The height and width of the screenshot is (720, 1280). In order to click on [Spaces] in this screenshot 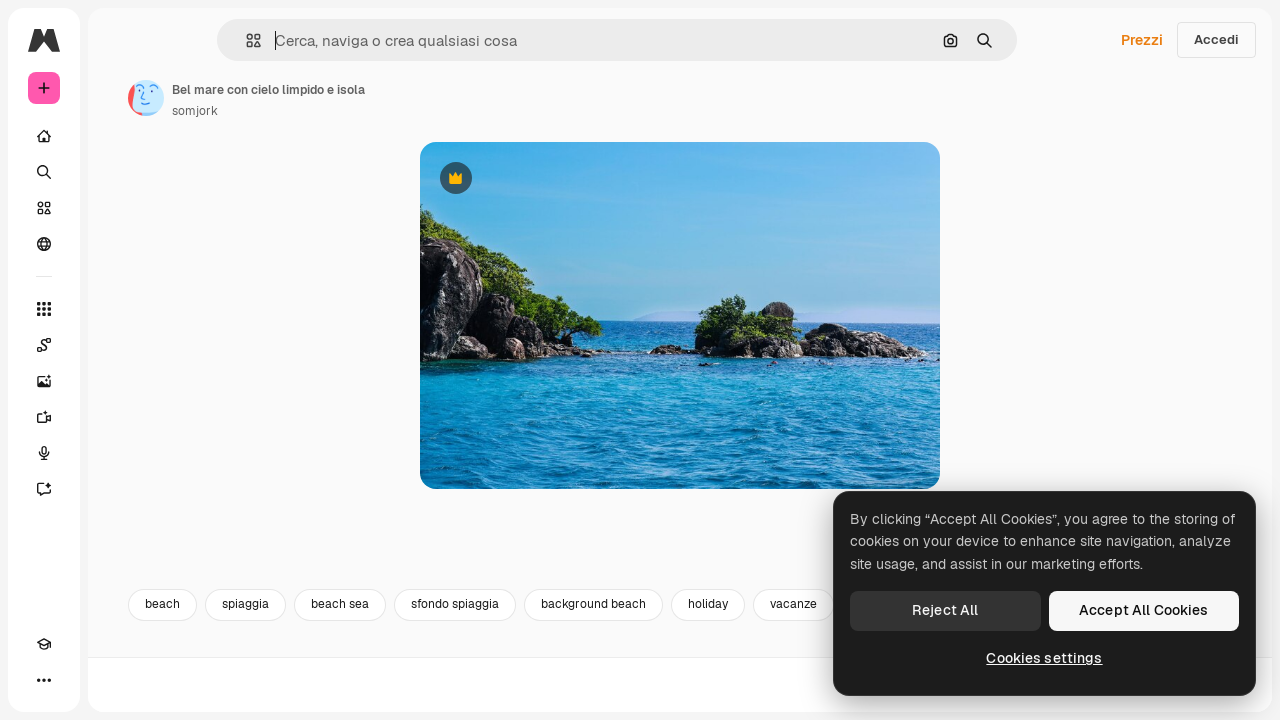, I will do `click(120, 345)`.